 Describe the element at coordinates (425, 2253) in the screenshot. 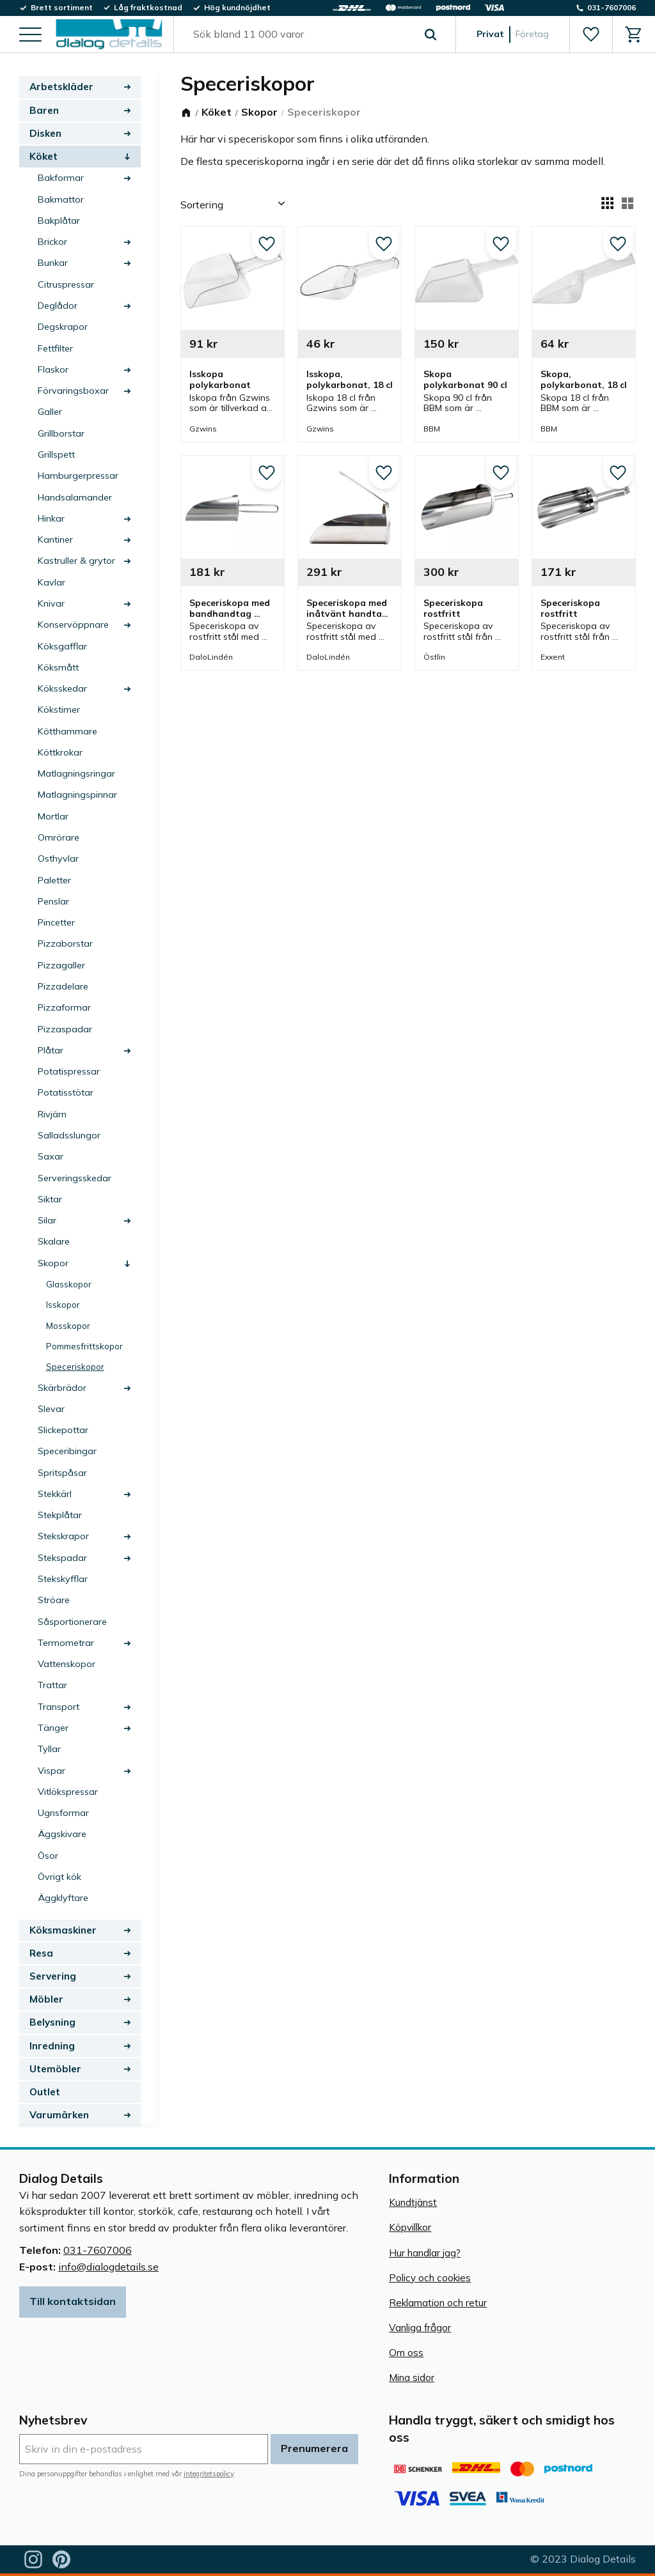

I see `Hur handlar jag? [menuitem]` at that location.